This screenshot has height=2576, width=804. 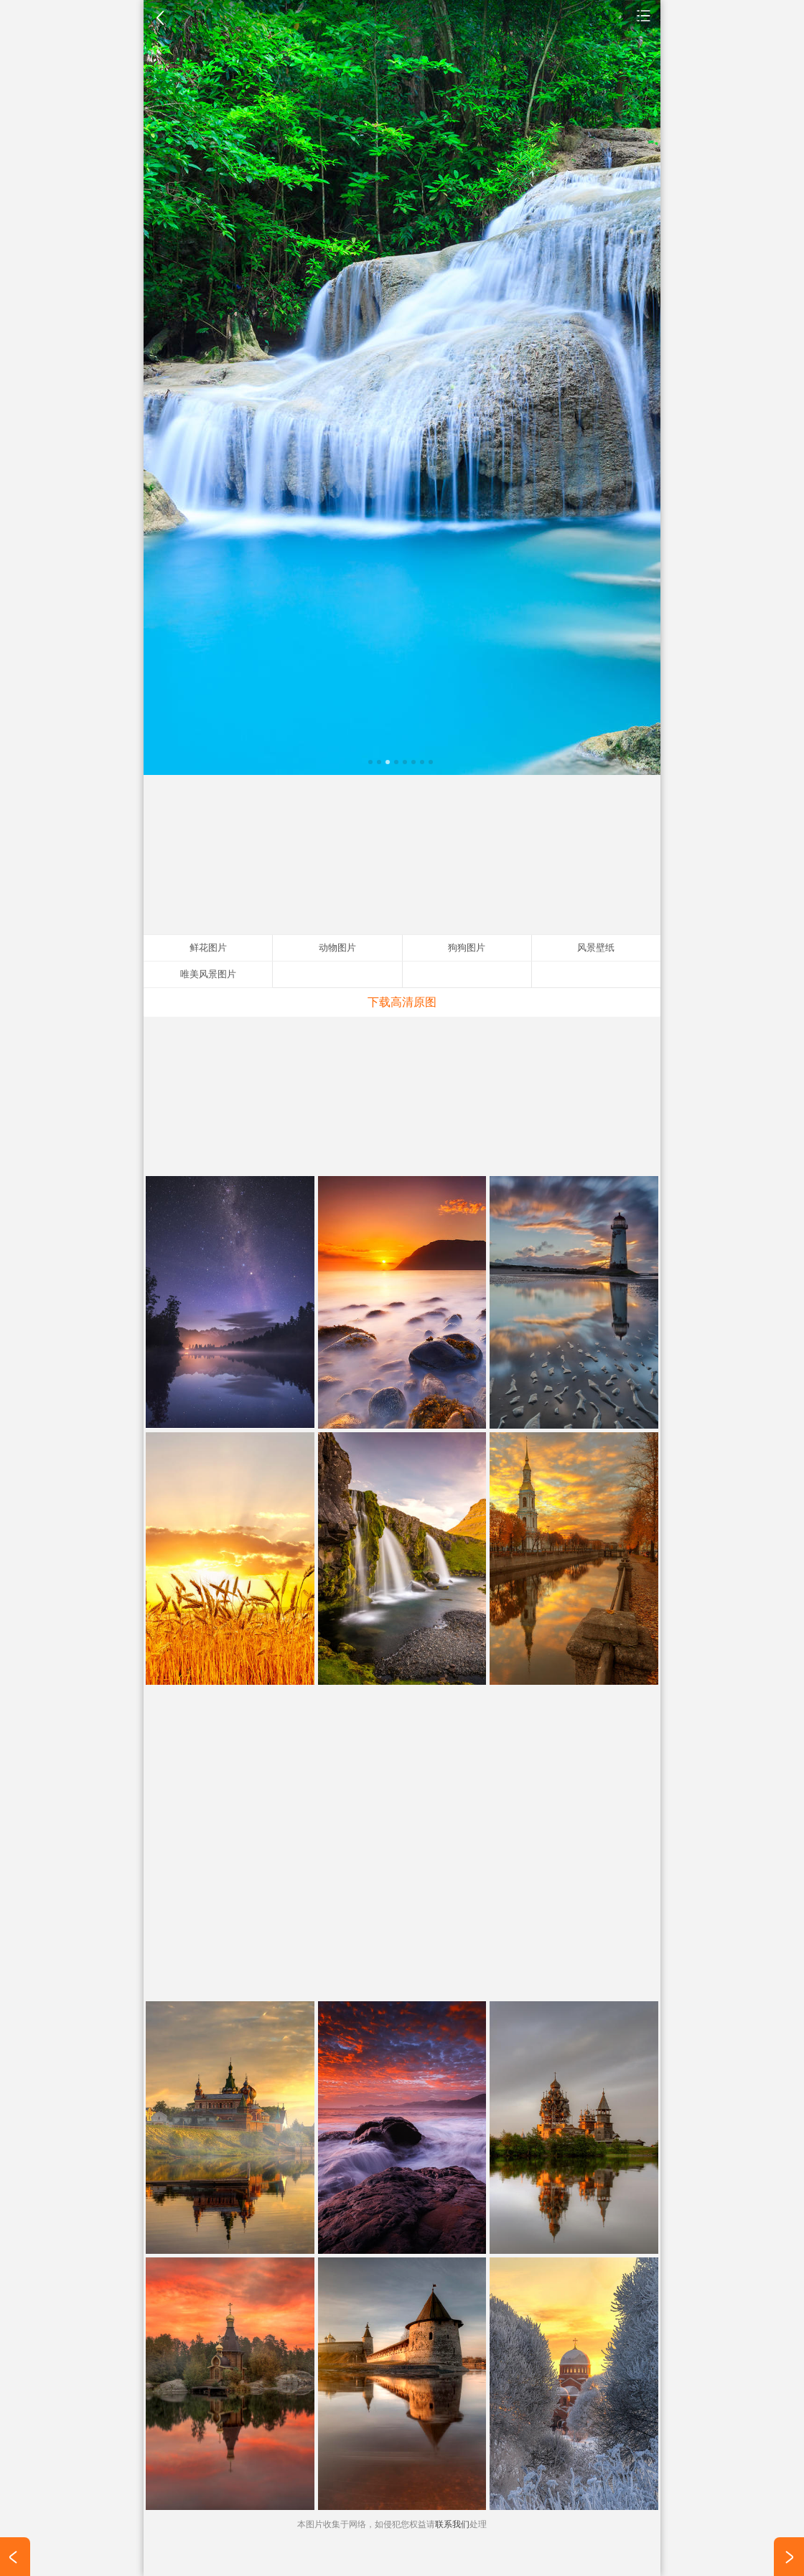 What do you see at coordinates (466, 947) in the screenshot?
I see `狗狗图片` at bounding box center [466, 947].